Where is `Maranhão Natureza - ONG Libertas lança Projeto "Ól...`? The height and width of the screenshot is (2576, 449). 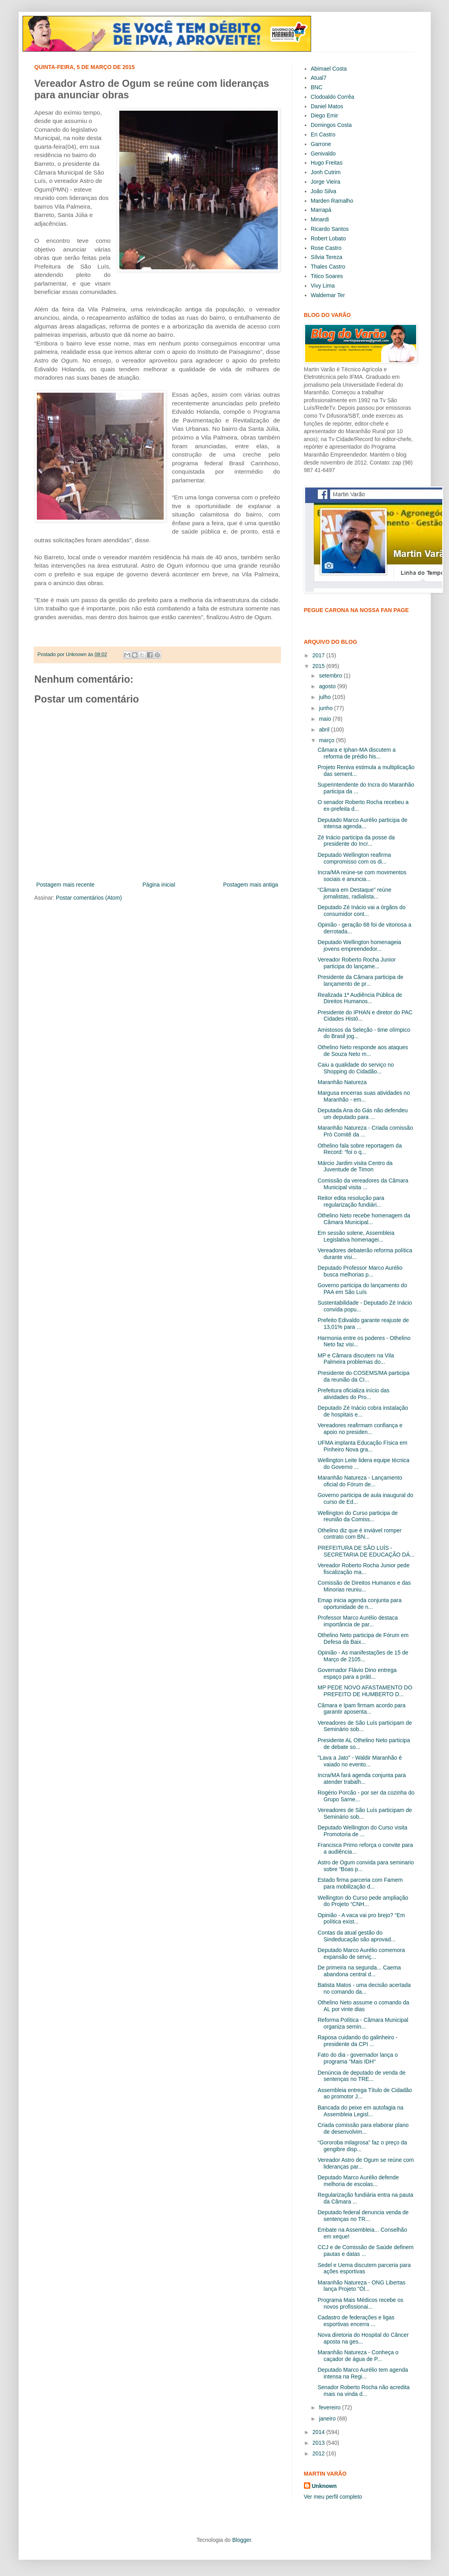
Maranhão Natureza - ONG Libertas lança Projeto "Ól... is located at coordinates (361, 2285).